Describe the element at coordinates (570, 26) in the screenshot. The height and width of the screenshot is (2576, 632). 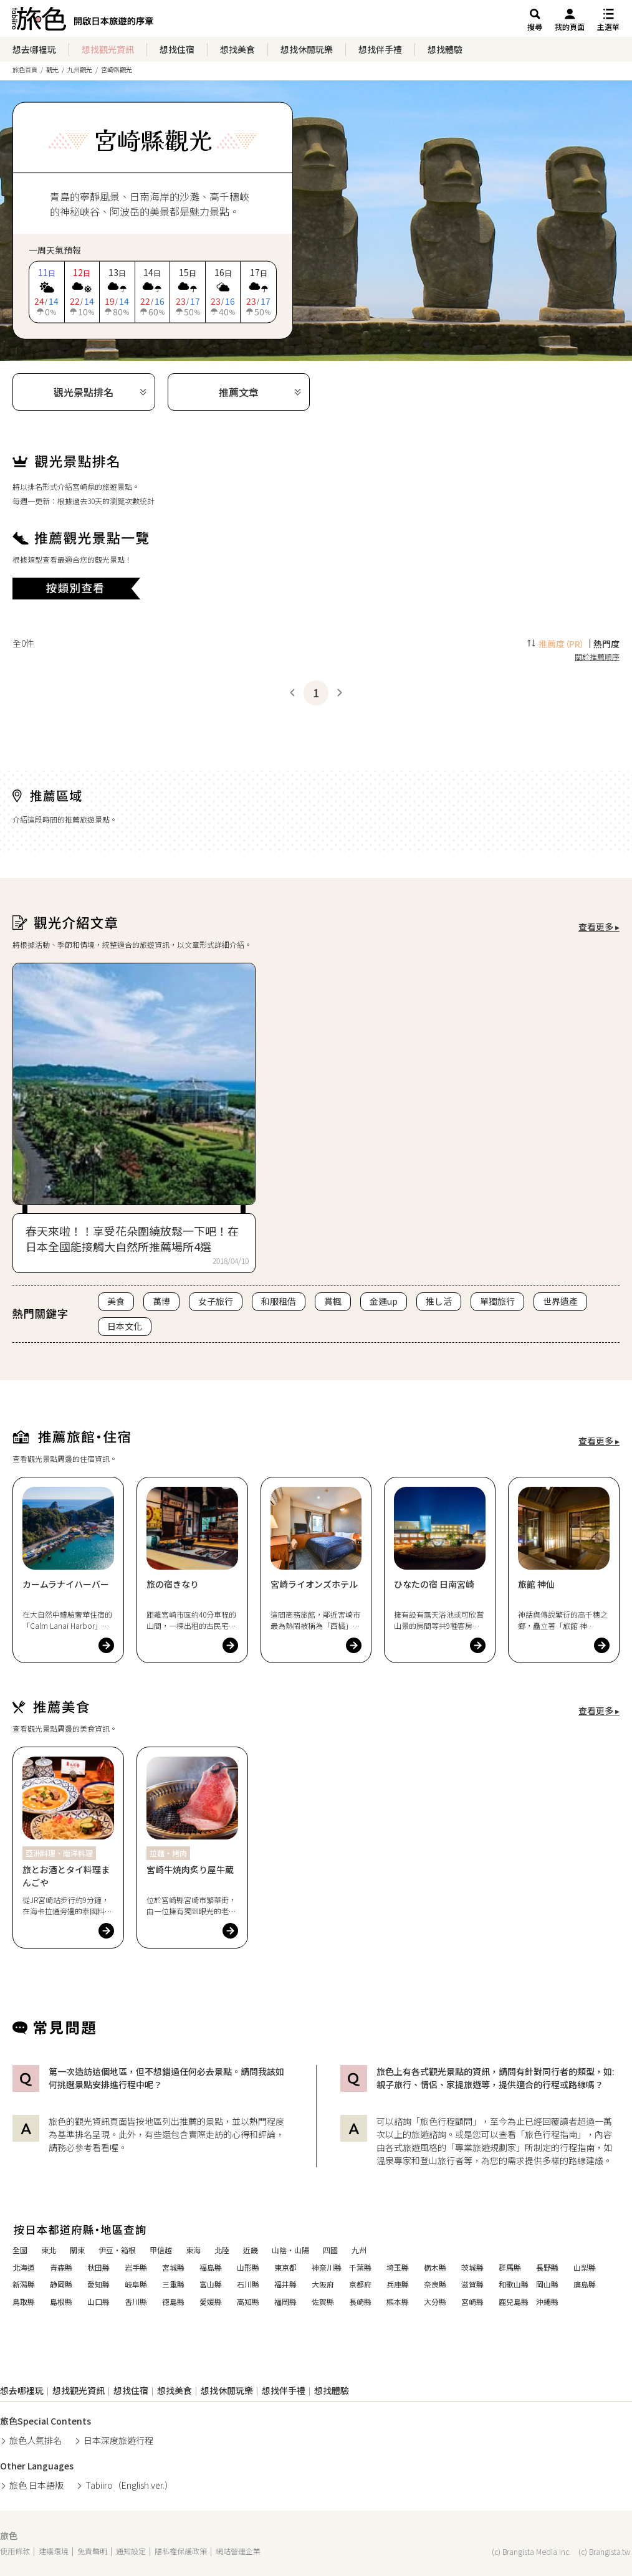
I see `我的頁面` at that location.